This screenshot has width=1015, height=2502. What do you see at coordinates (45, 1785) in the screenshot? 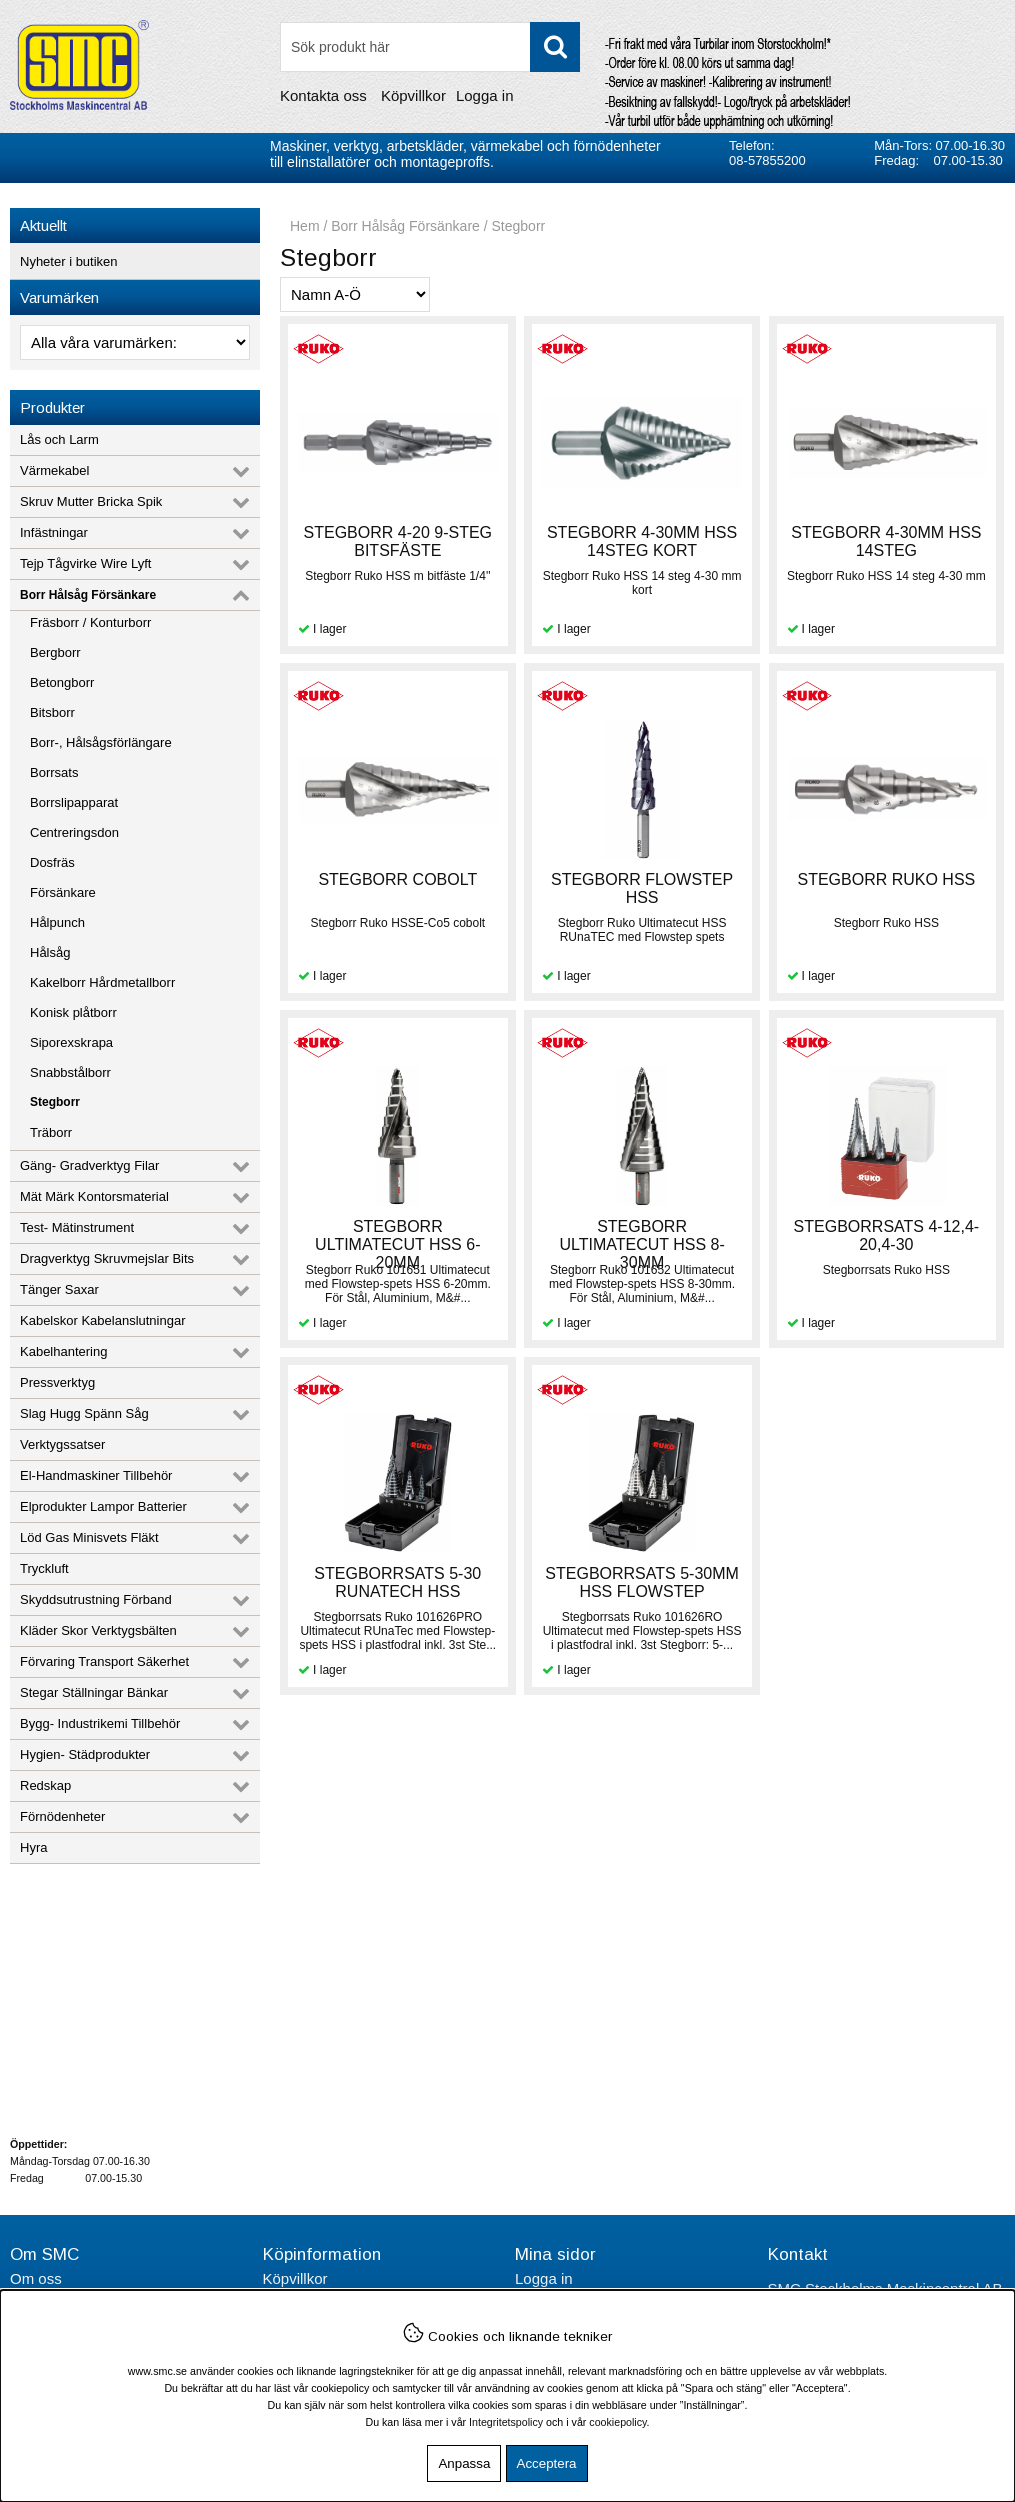
I see `Redskap` at bounding box center [45, 1785].